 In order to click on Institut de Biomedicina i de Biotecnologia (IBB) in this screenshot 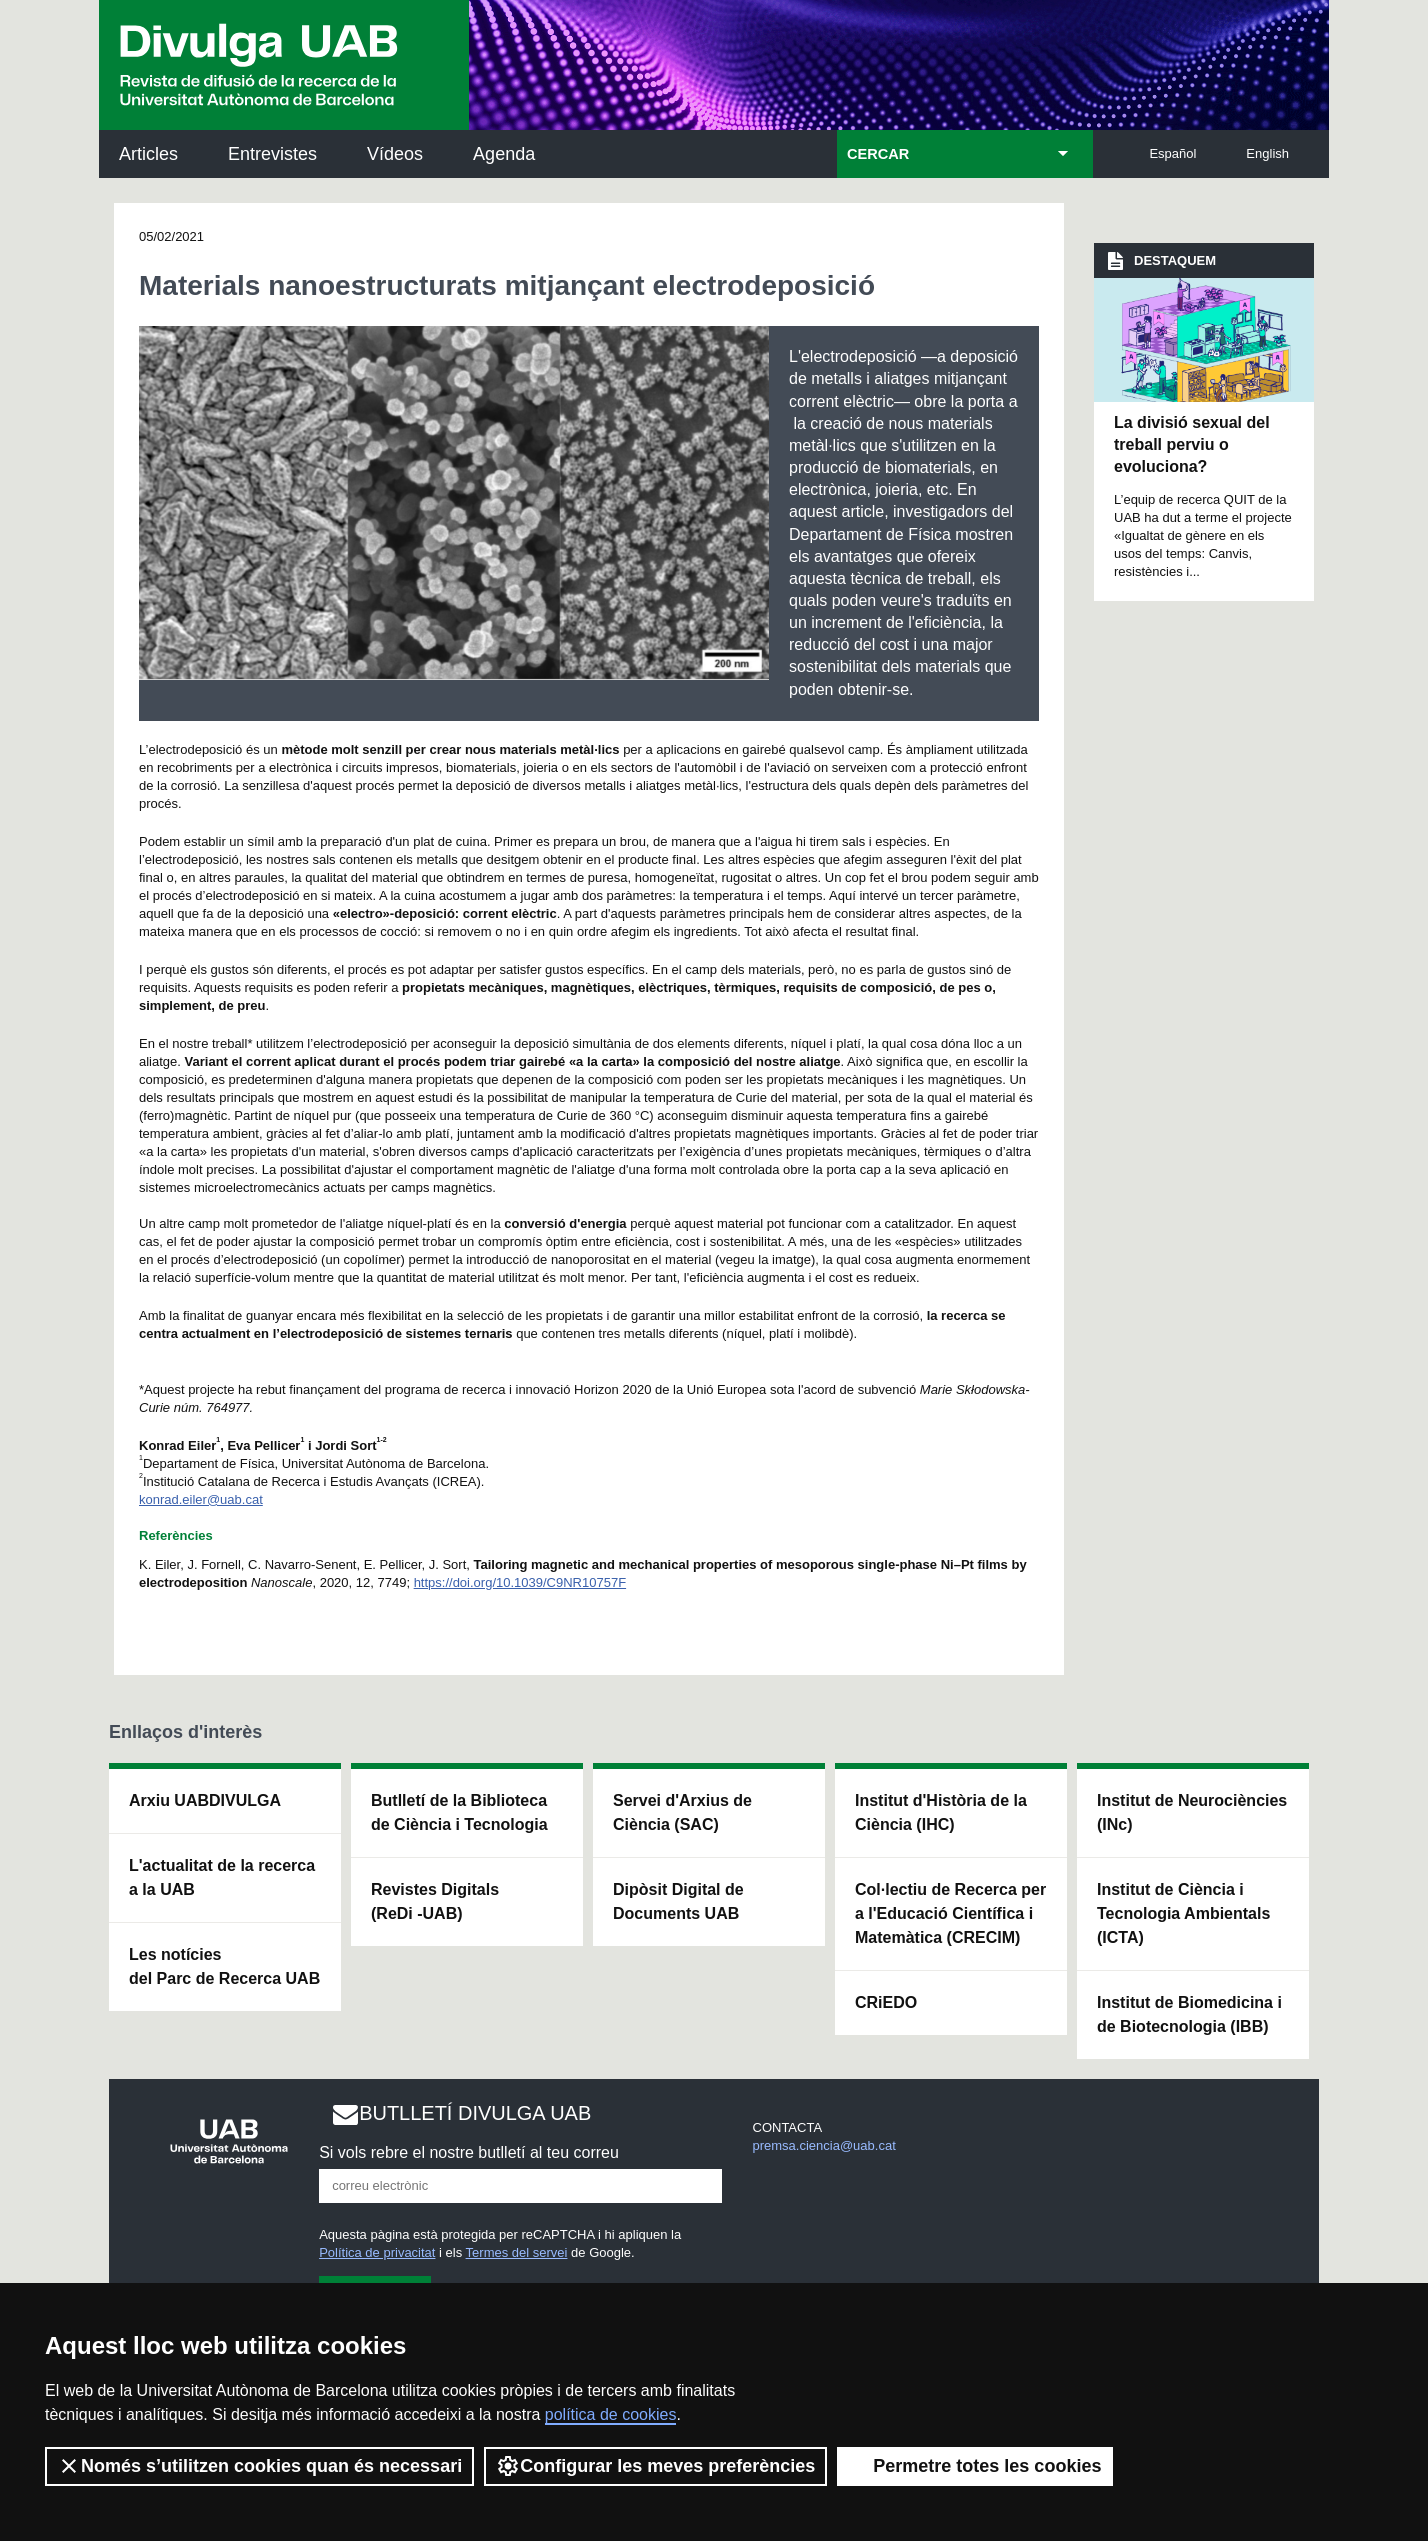, I will do `click(1189, 2014)`.